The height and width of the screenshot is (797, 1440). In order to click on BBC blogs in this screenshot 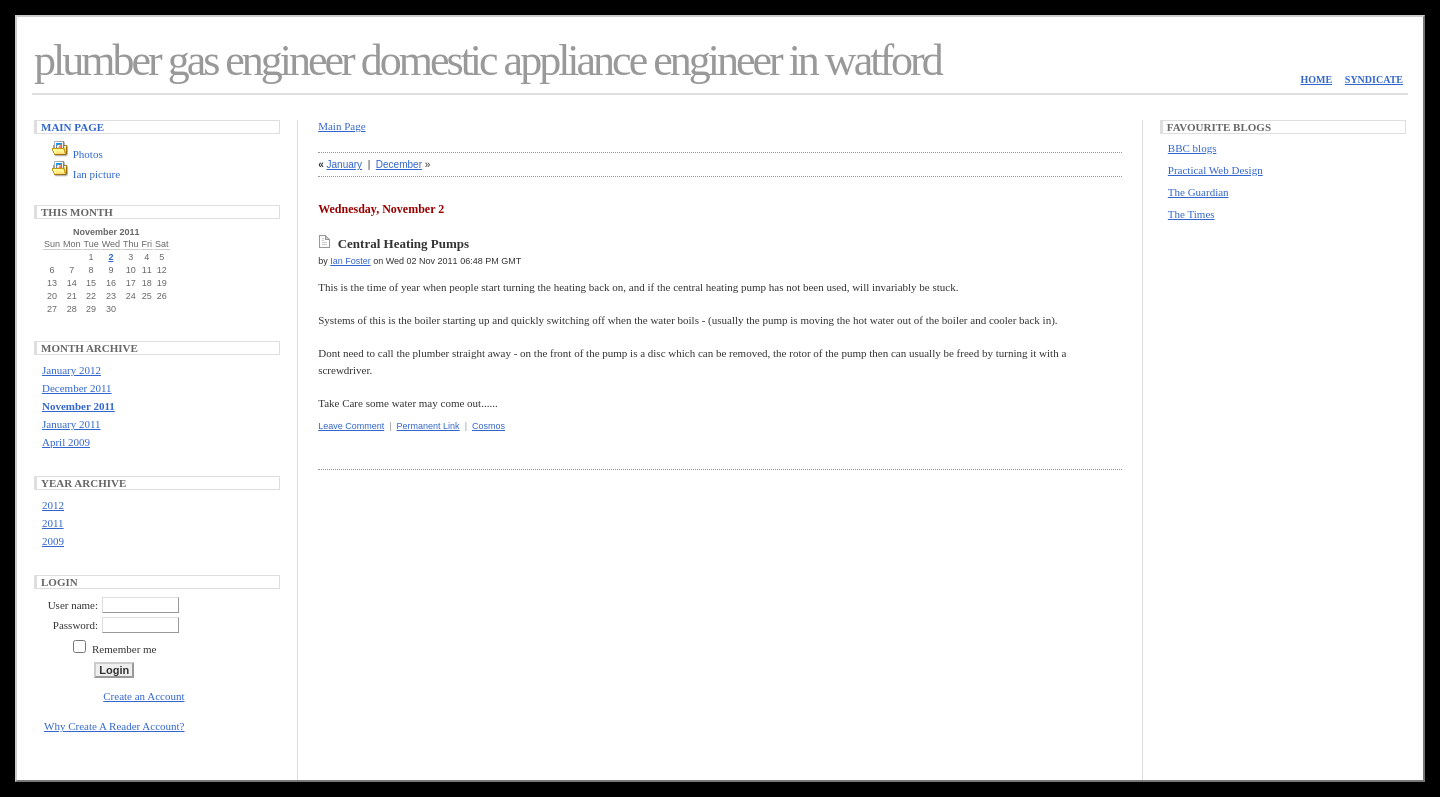, I will do `click(1192, 148)`.